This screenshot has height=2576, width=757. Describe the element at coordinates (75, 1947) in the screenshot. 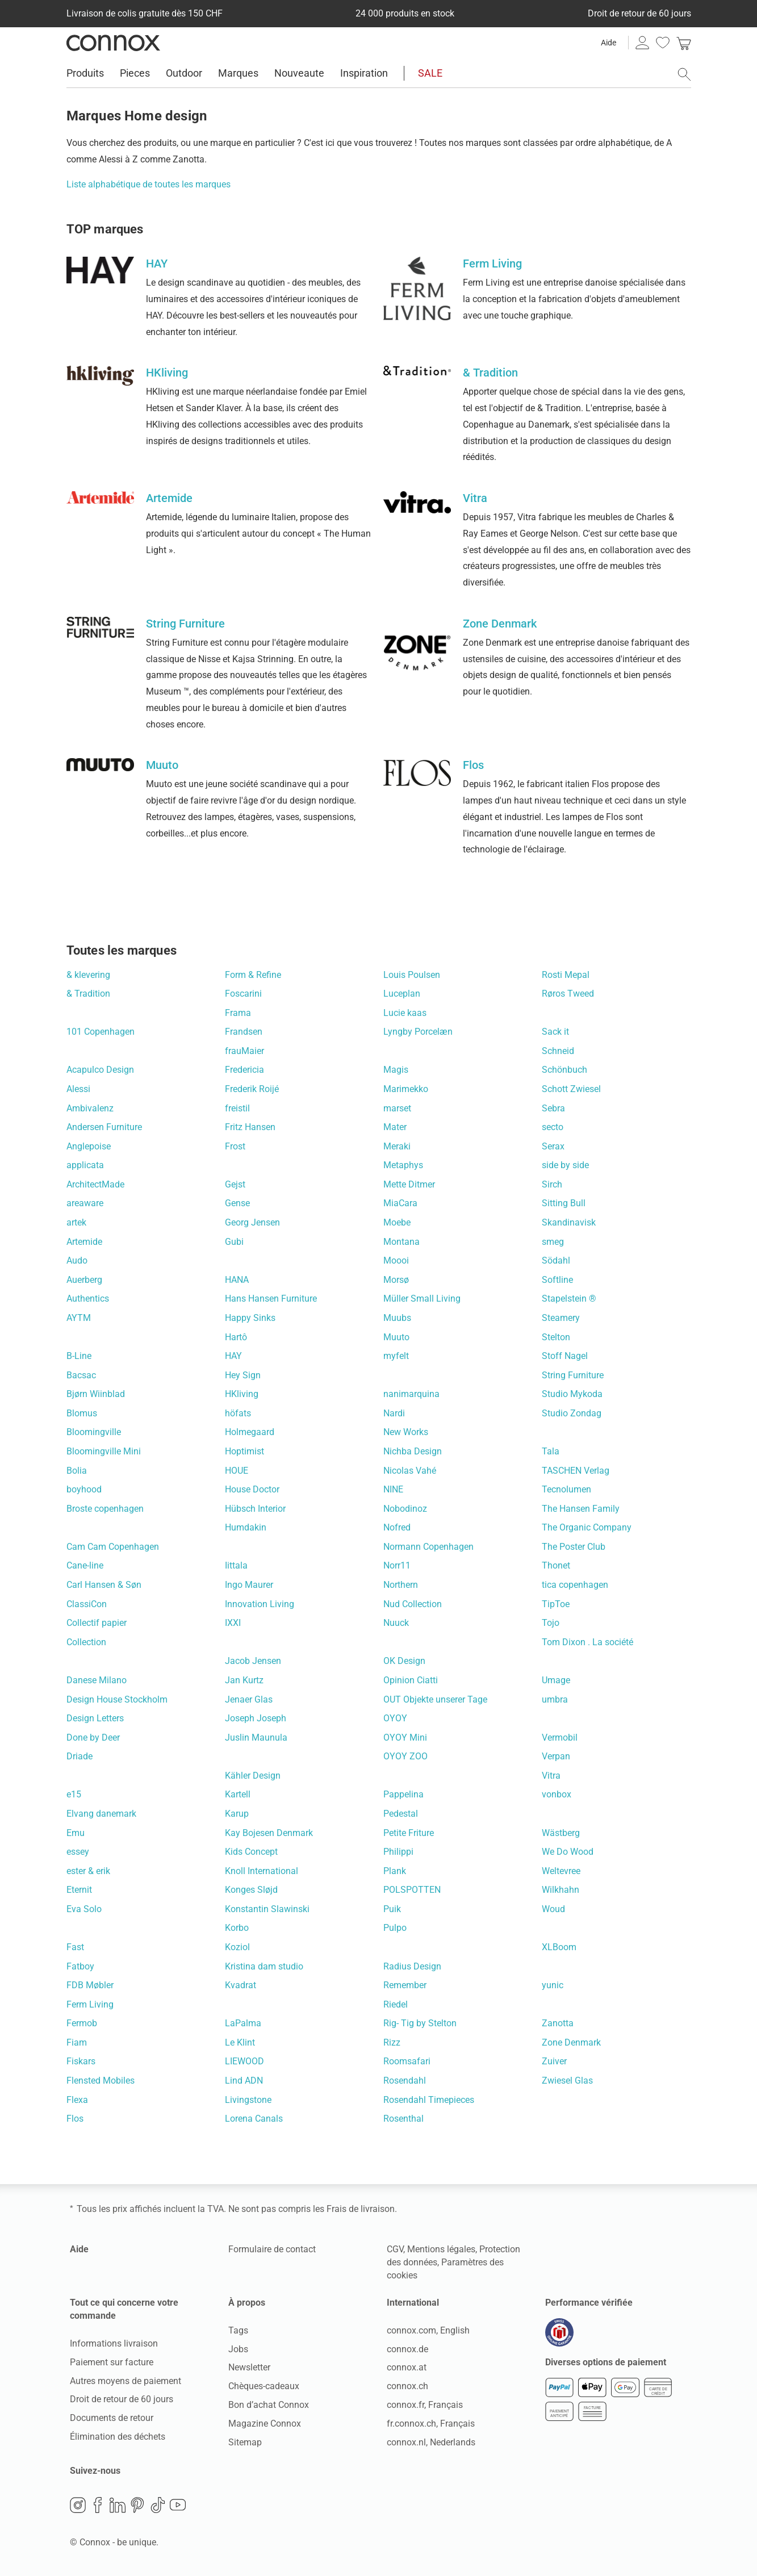

I see `Fast` at that location.